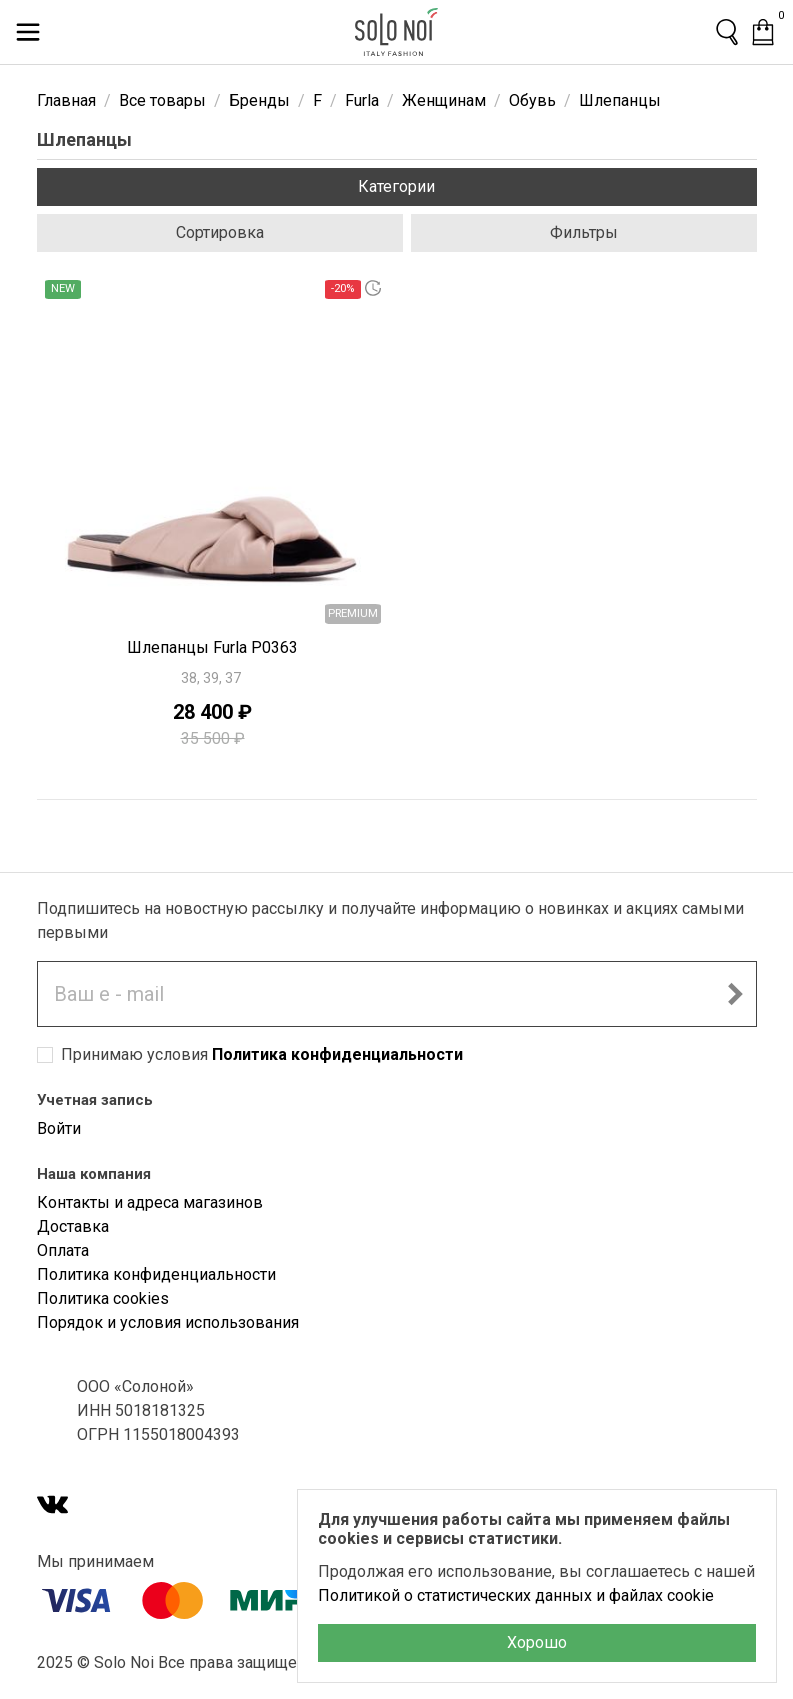  I want to click on Принимаю условия, so click(262, 1054).